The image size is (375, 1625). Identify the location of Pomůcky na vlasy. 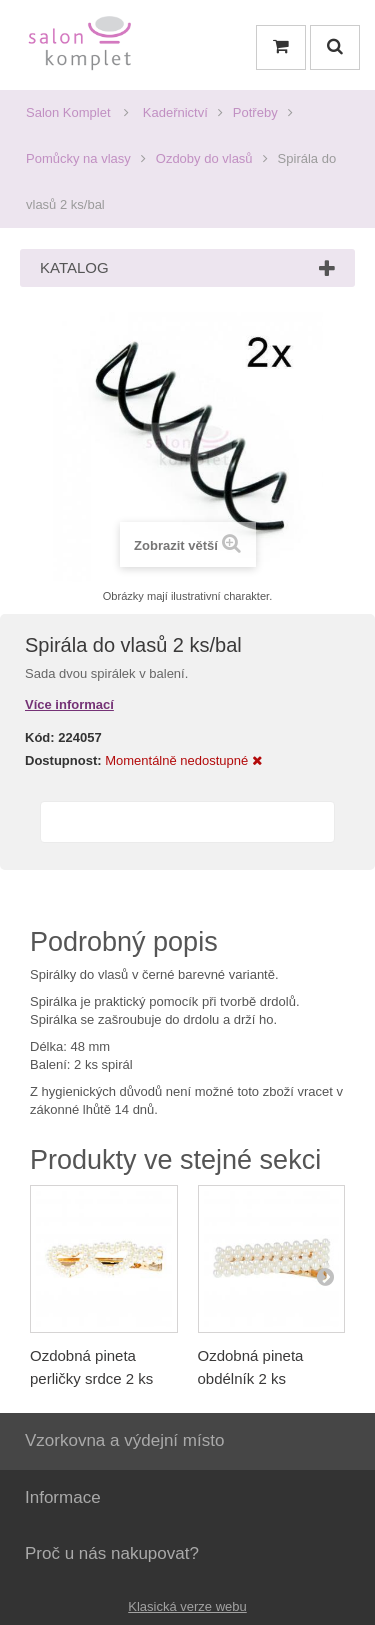
(78, 158).